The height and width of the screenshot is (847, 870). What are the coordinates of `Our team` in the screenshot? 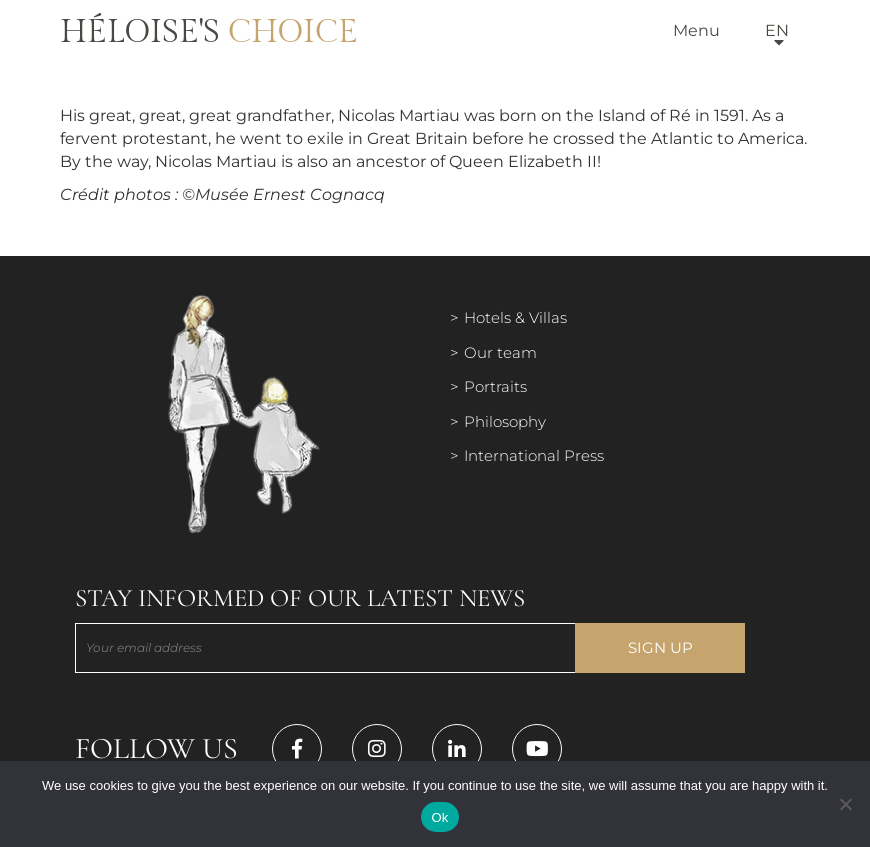 It's located at (500, 352).